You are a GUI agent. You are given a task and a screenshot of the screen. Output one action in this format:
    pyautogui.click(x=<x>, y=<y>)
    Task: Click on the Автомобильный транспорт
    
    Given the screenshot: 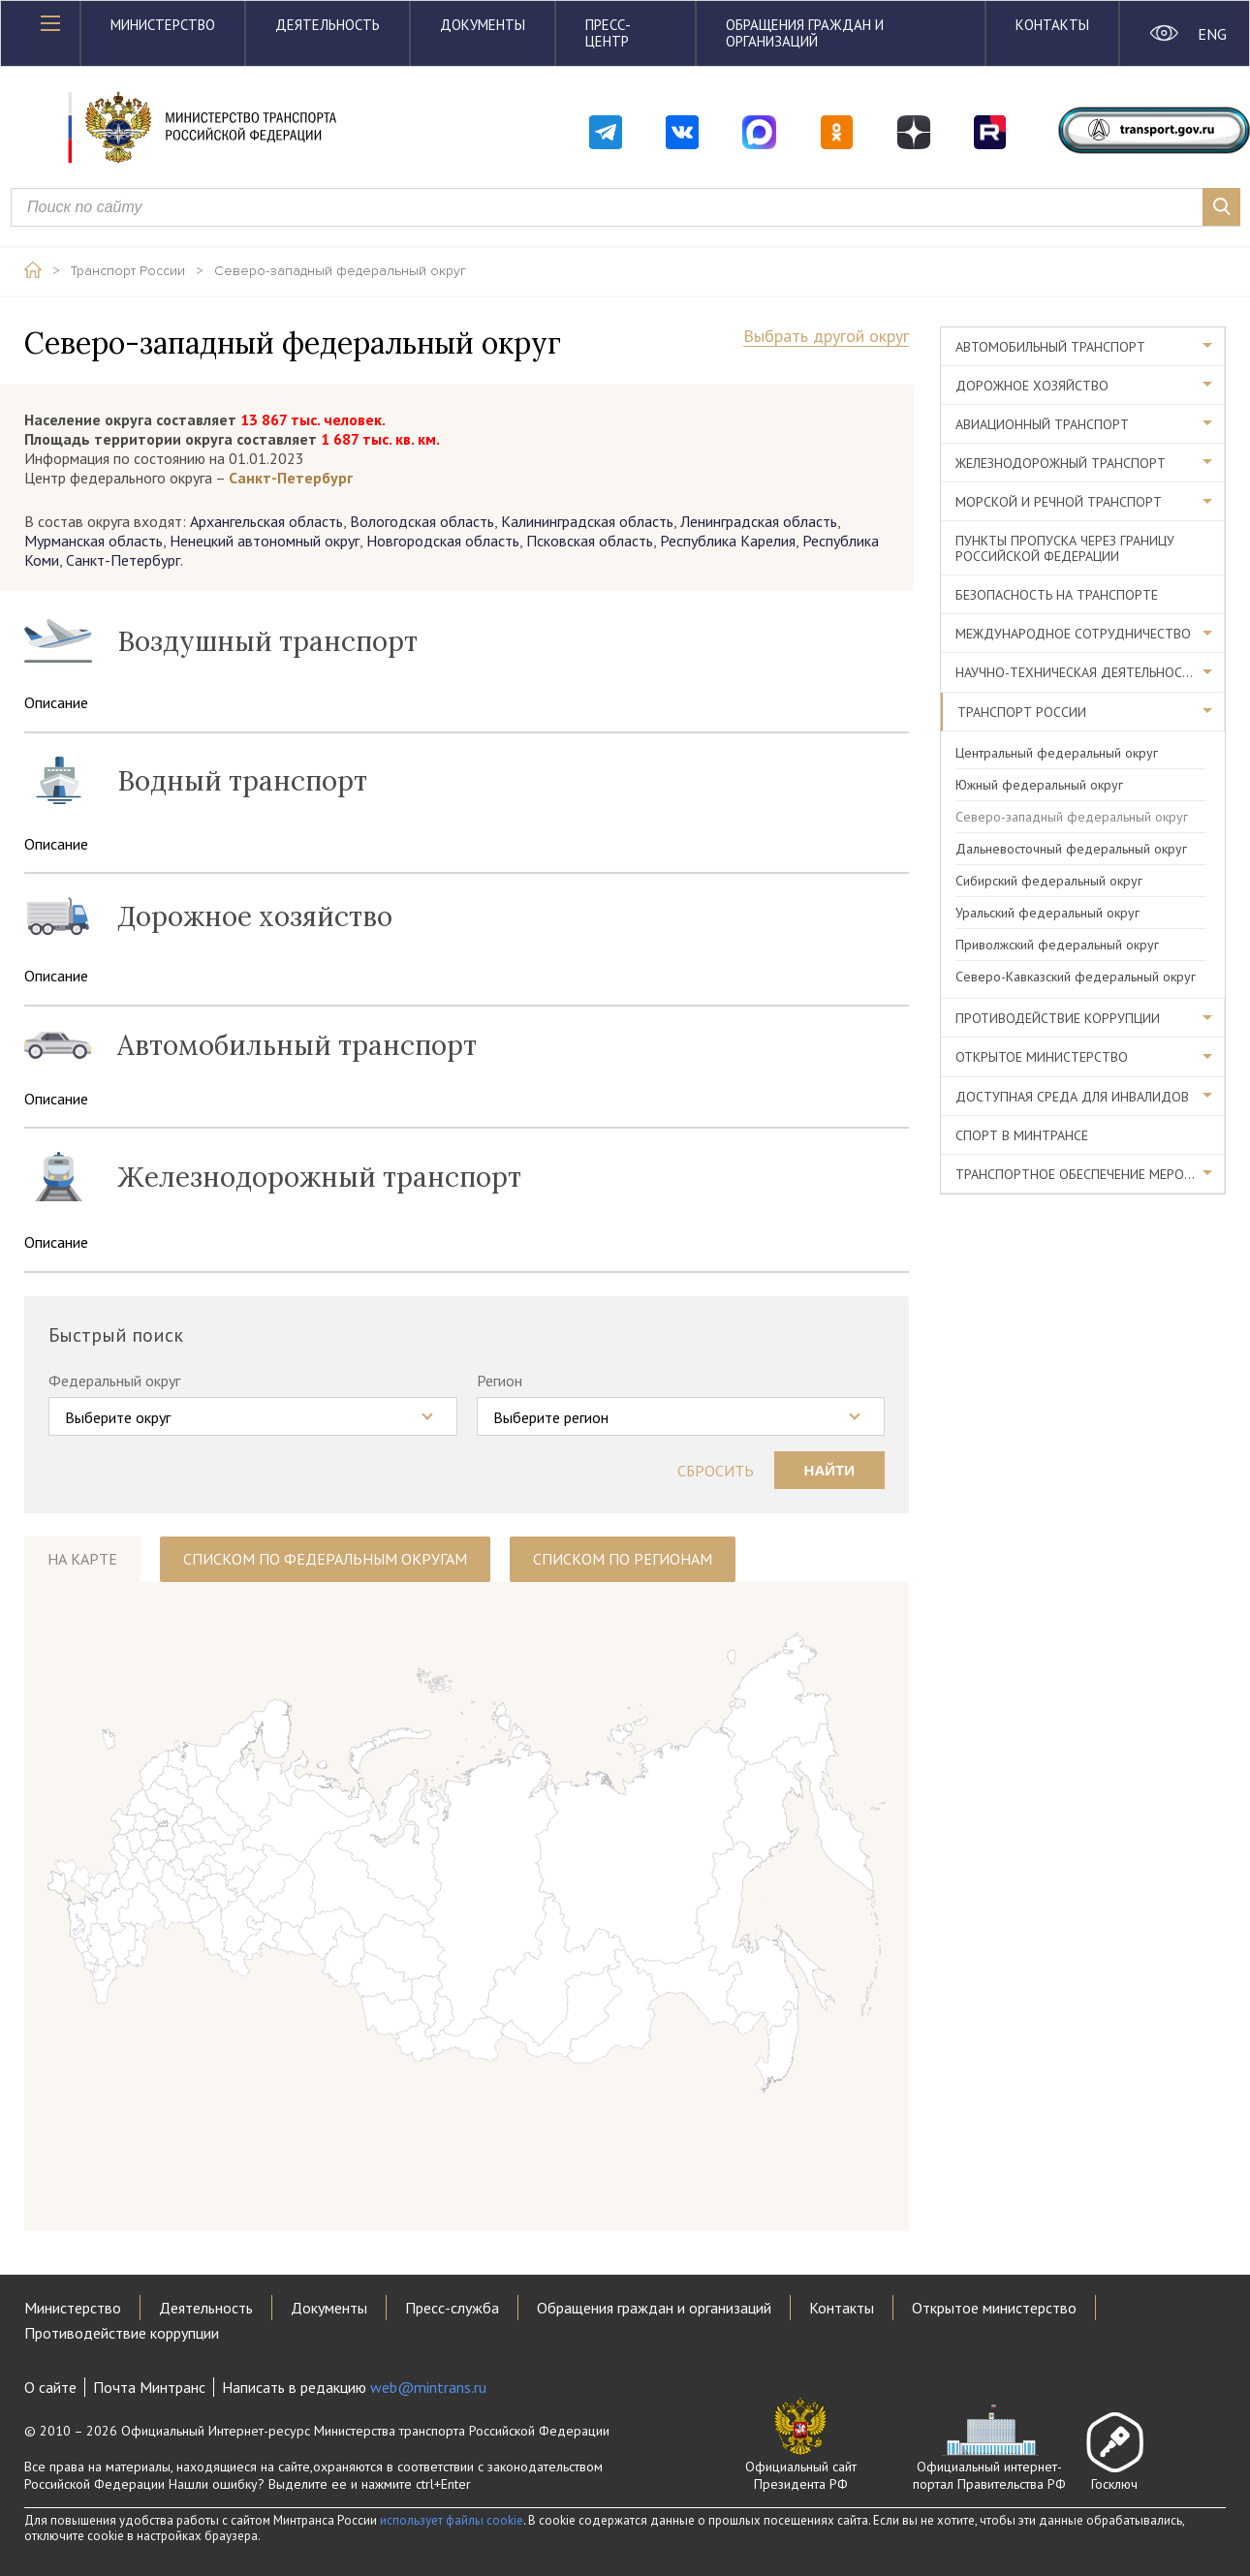 What is the action you would take?
    pyautogui.click(x=1050, y=347)
    